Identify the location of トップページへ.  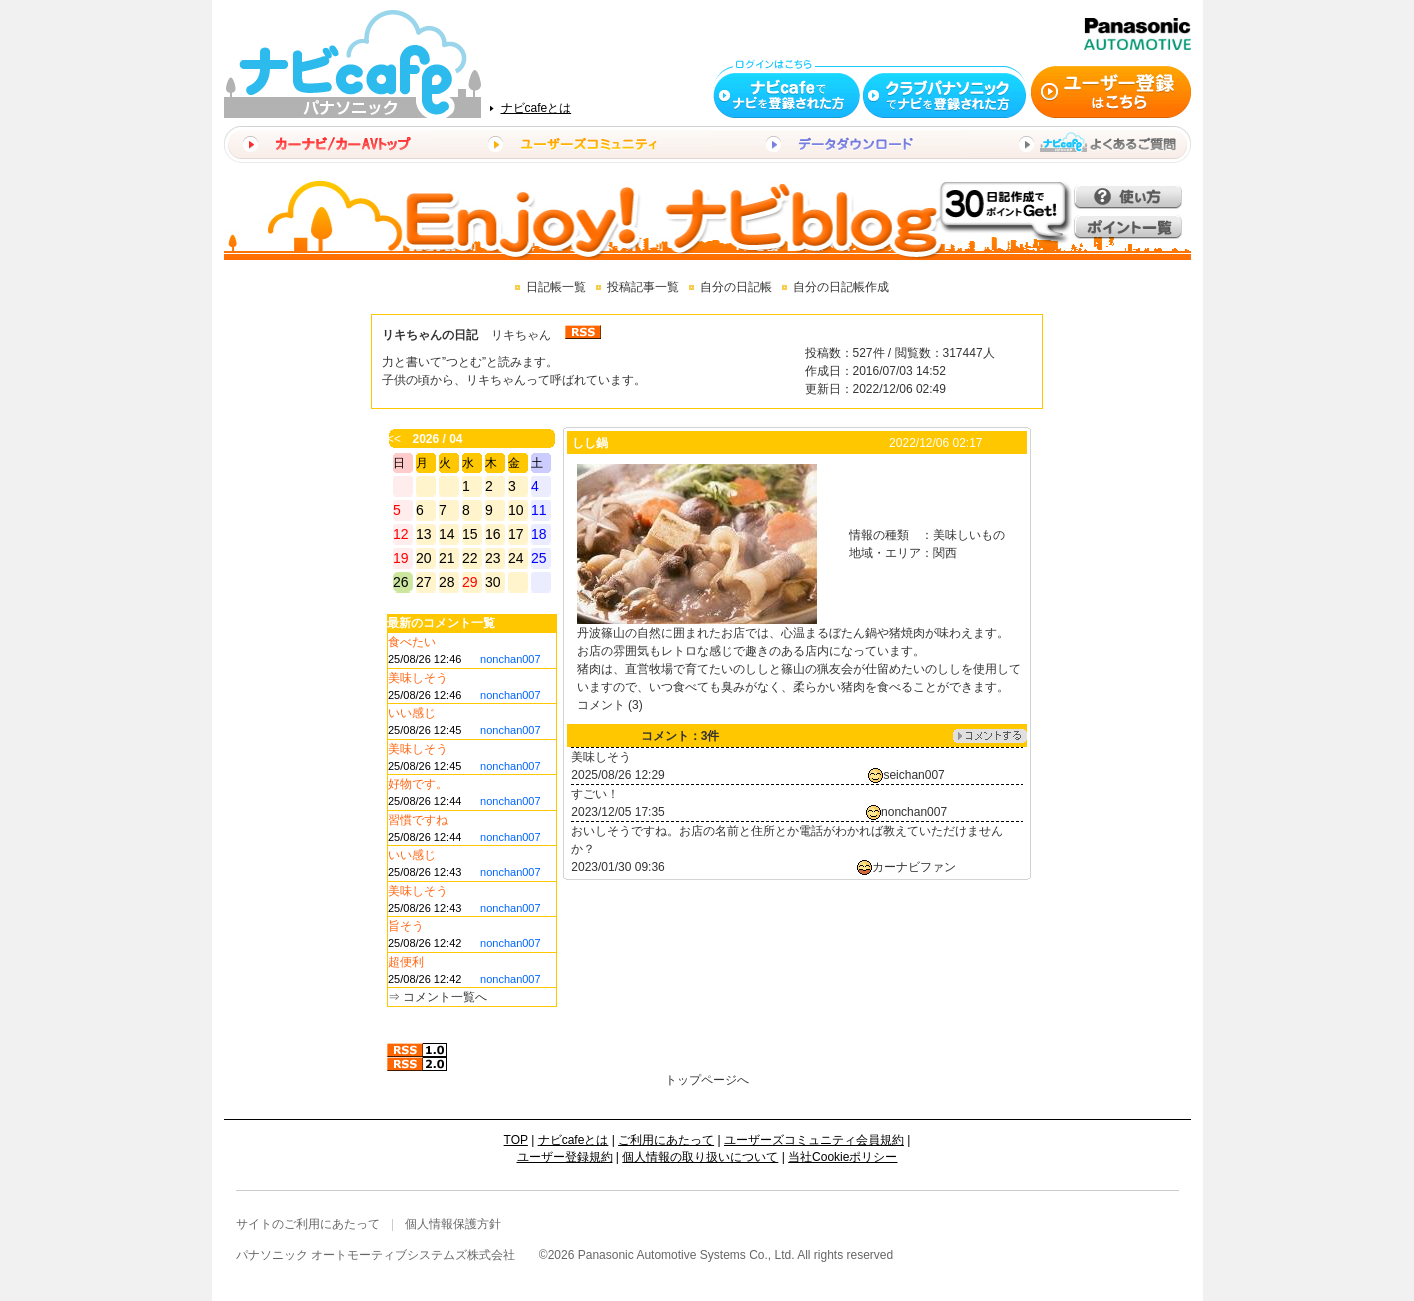
(707, 1080).